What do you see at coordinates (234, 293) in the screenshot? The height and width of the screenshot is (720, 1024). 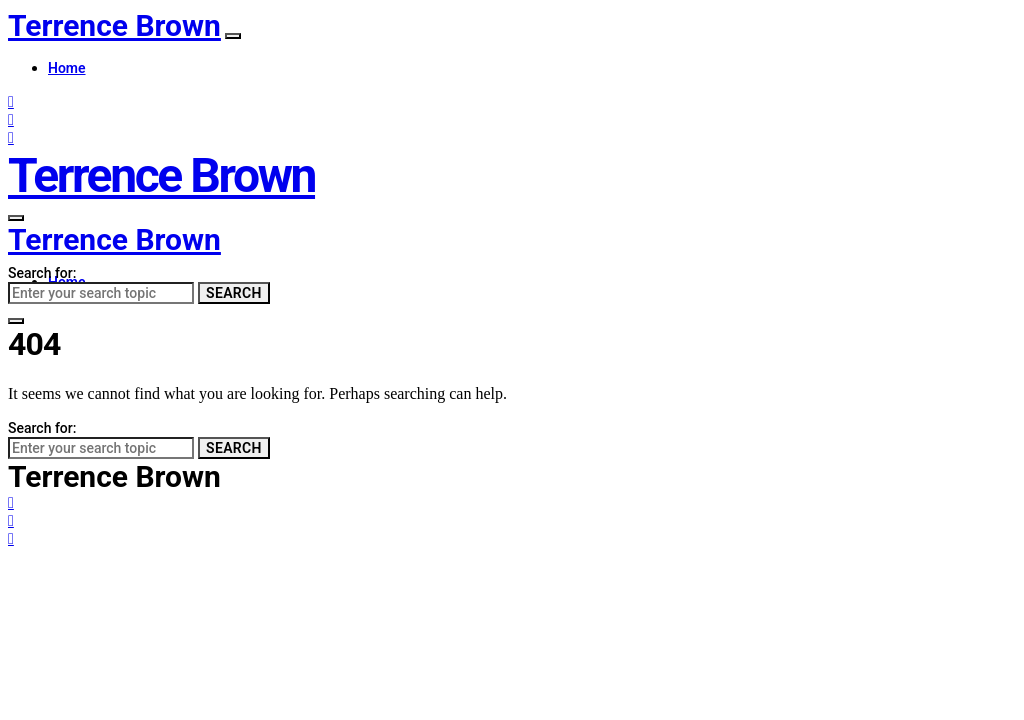 I see `Search` at bounding box center [234, 293].